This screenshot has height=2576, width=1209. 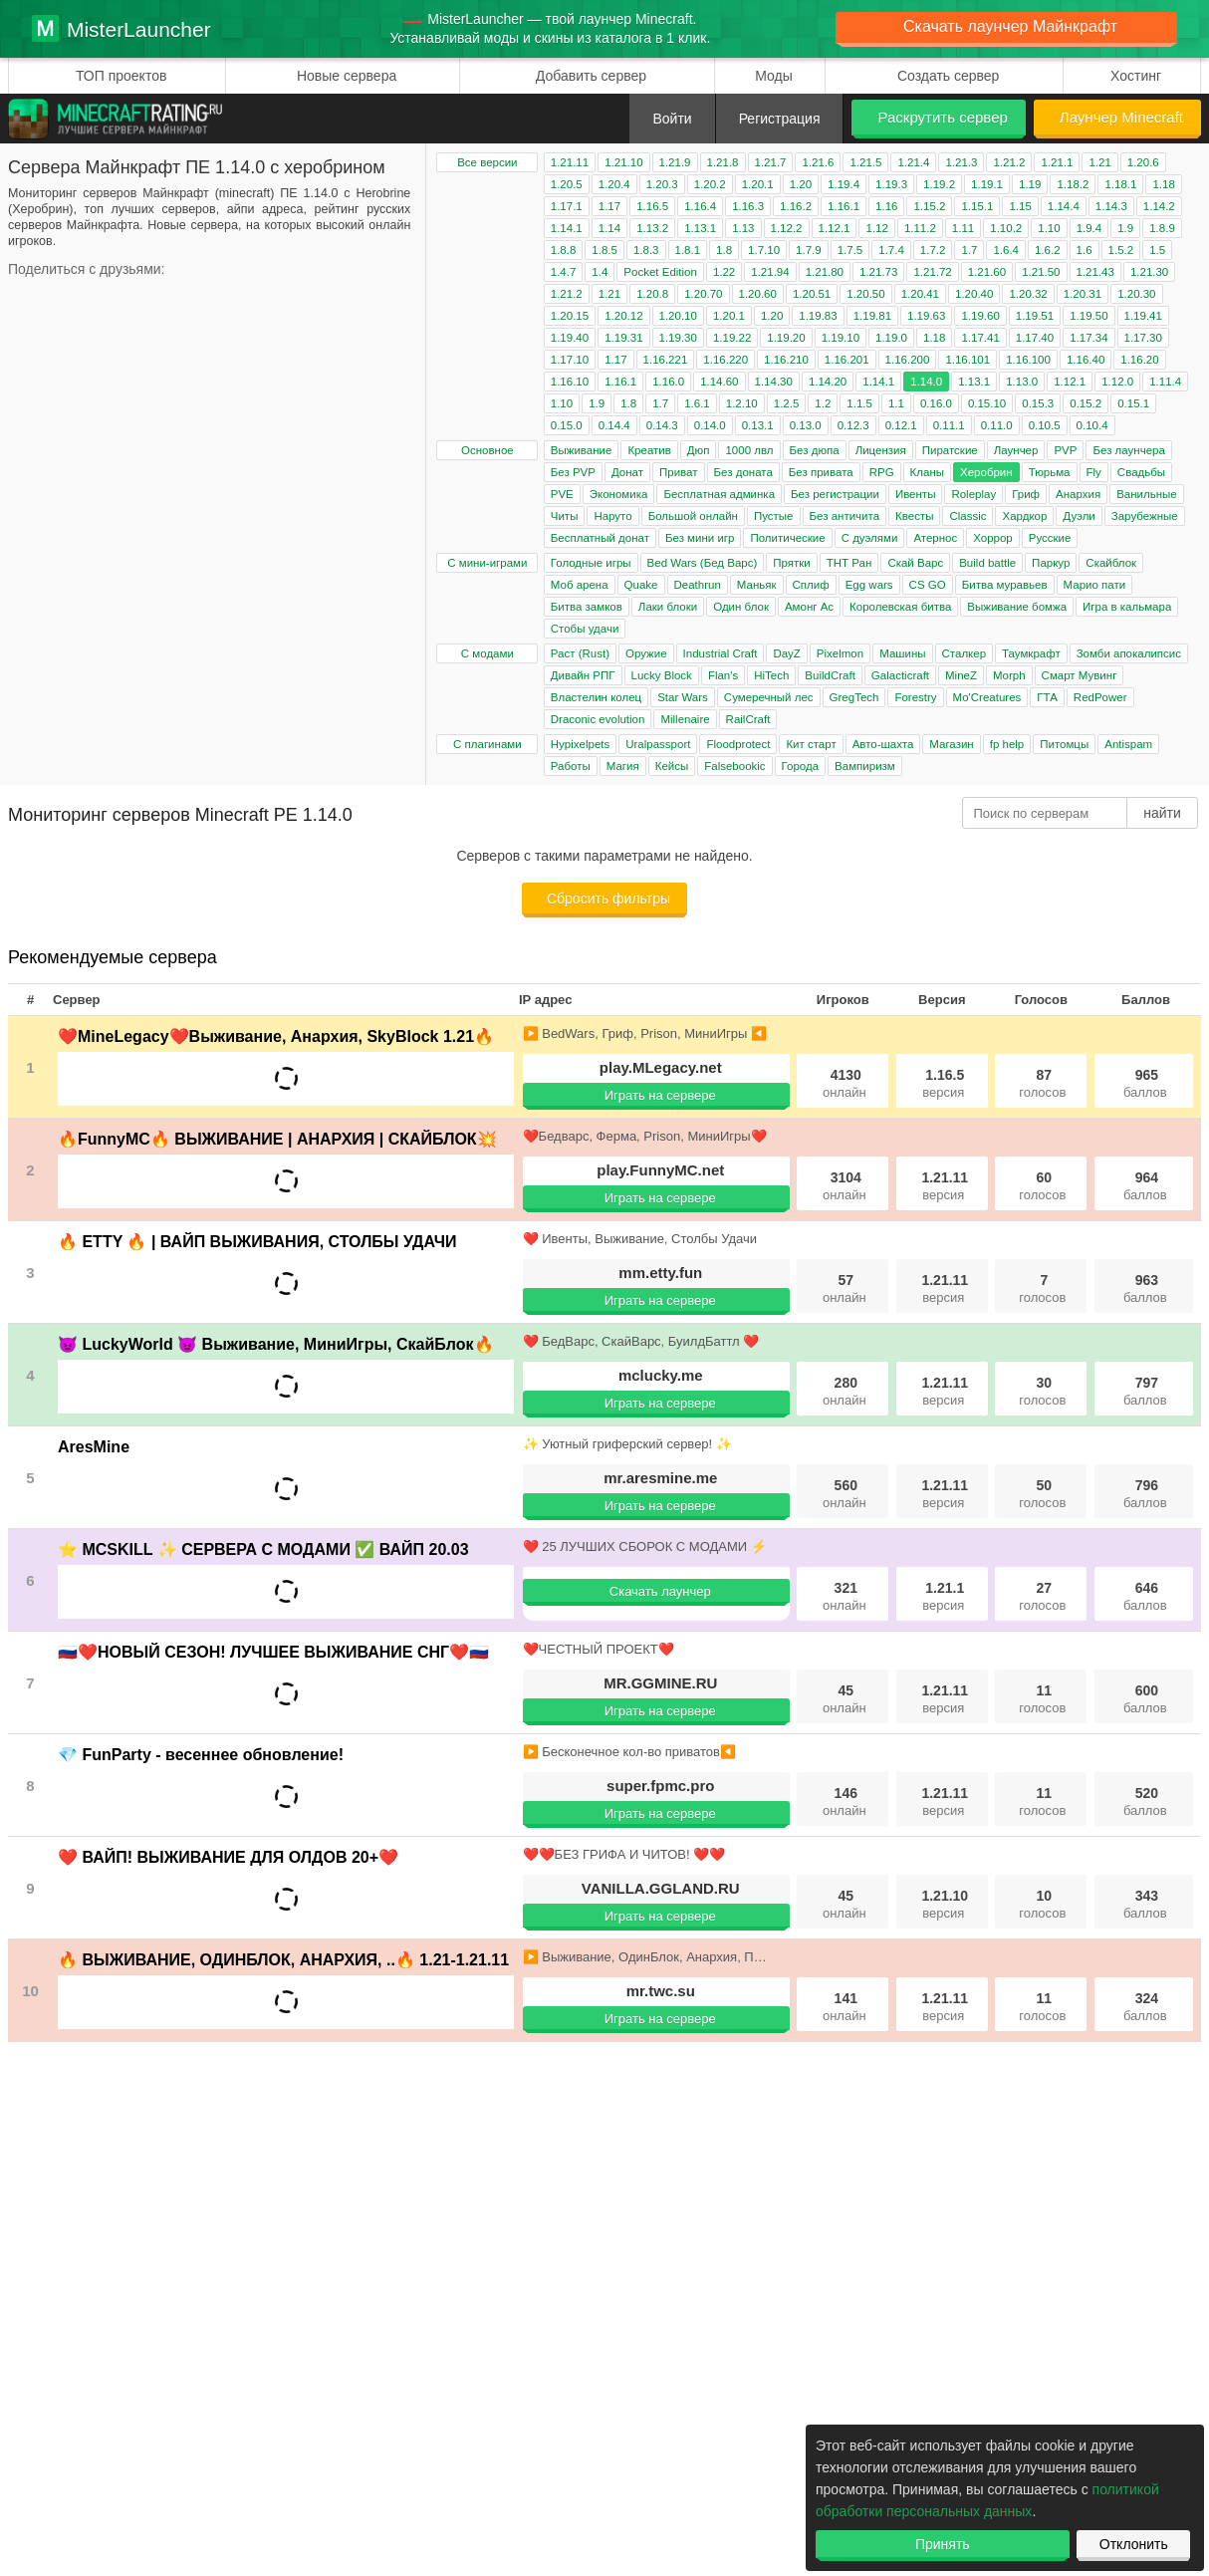 I want to click on 1.20.3, so click(x=662, y=184).